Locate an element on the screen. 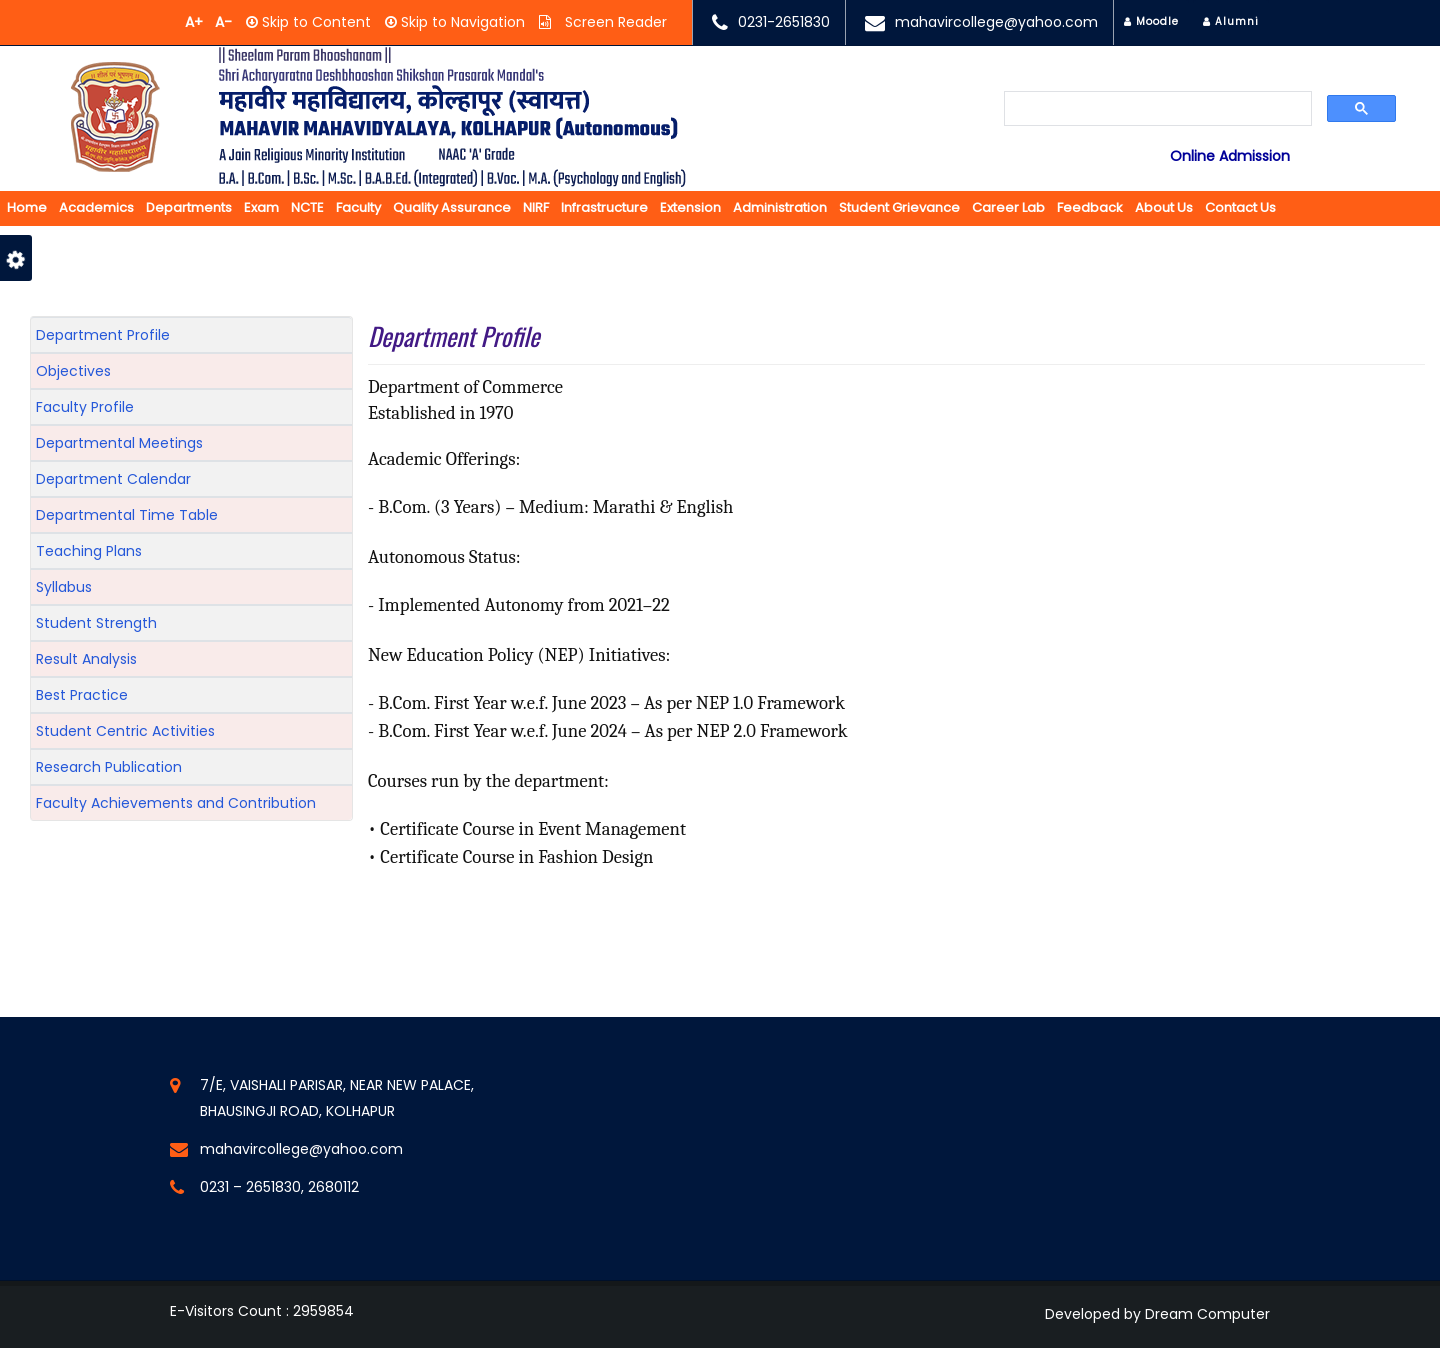 This screenshot has width=1440, height=1348. Teaching Plans is located at coordinates (89, 551).